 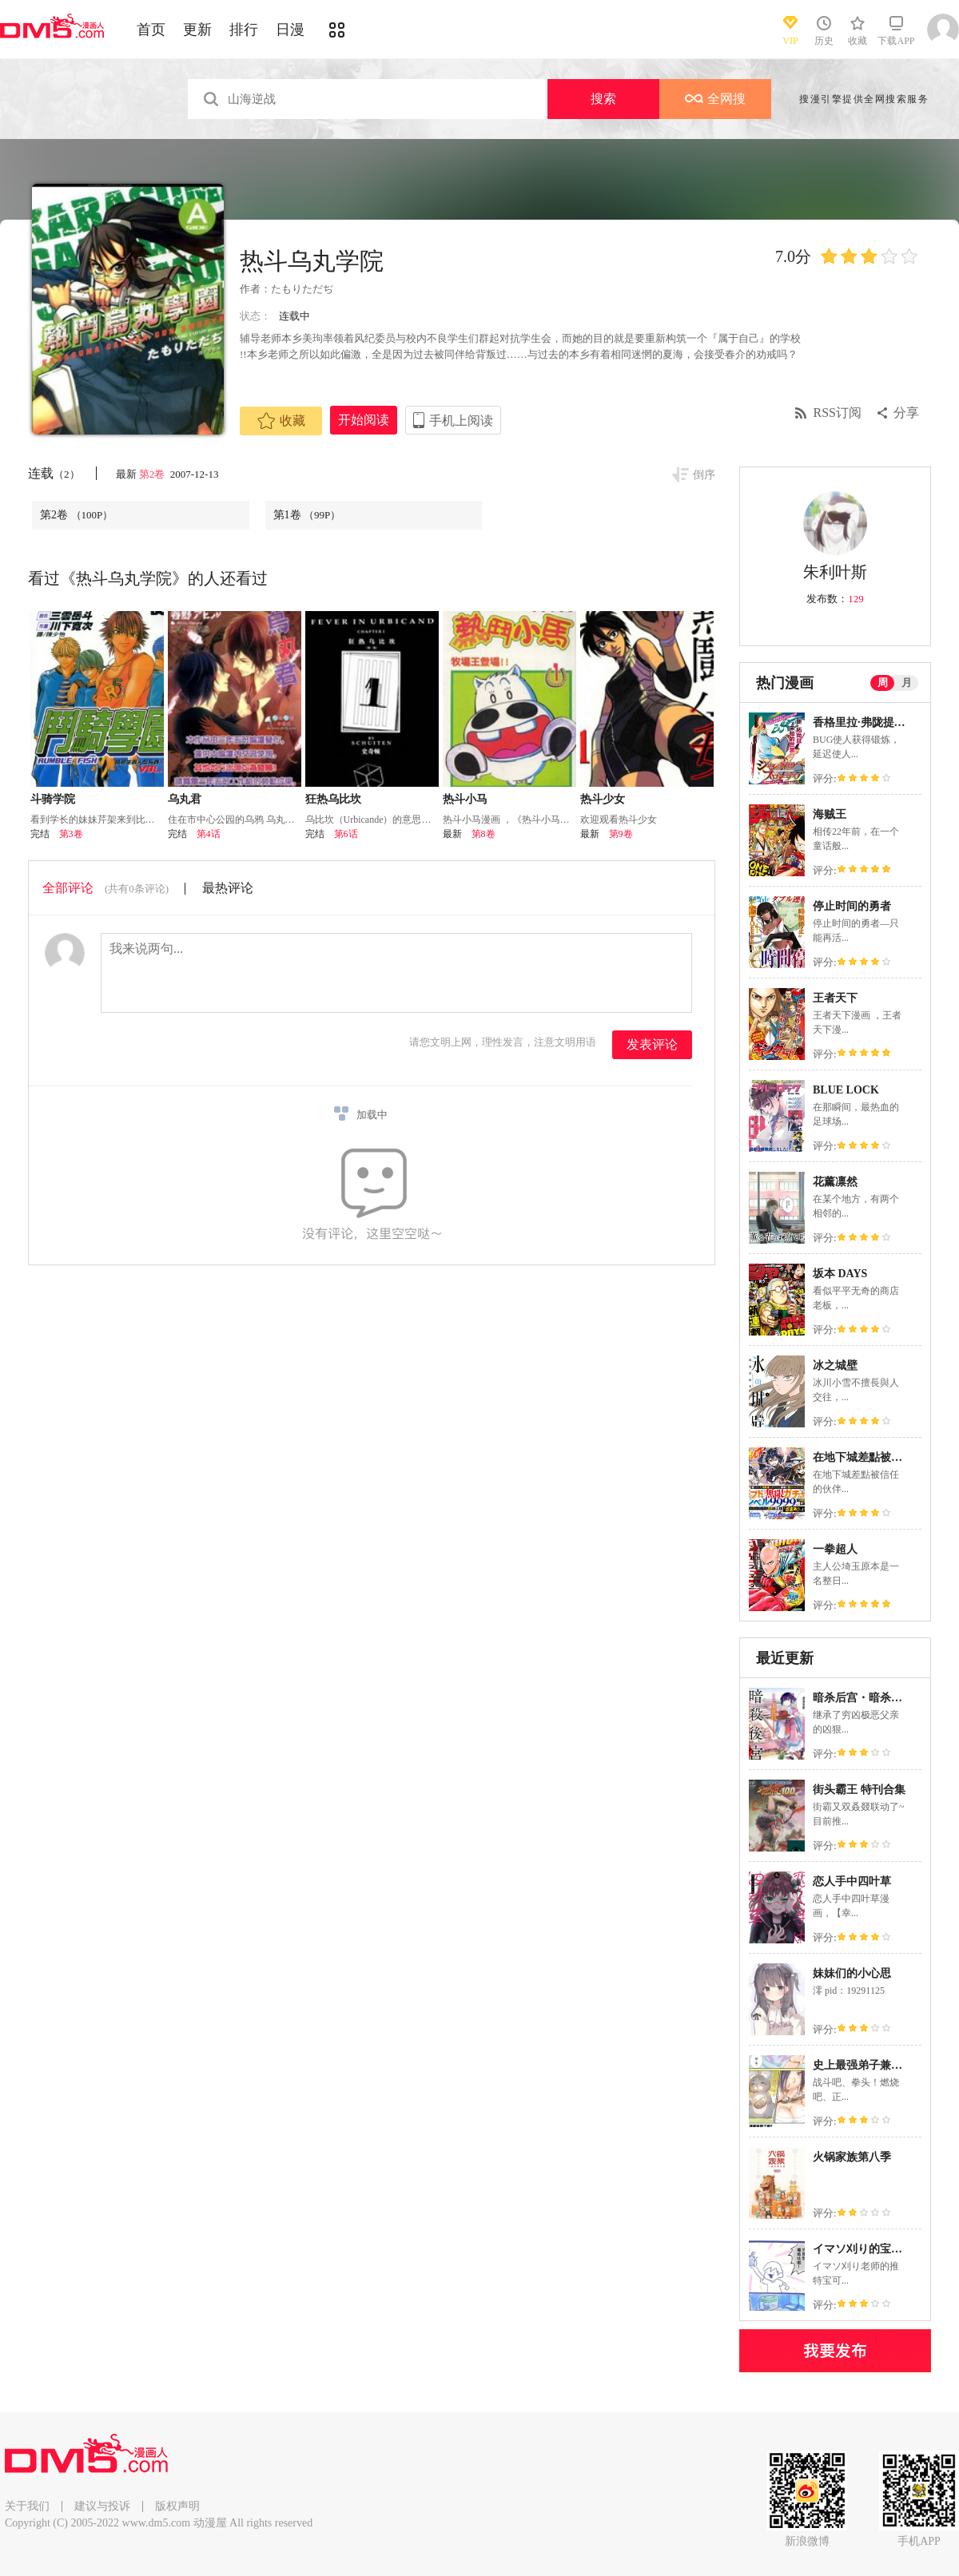 What do you see at coordinates (52, 799) in the screenshot?
I see `斗骑学院` at bounding box center [52, 799].